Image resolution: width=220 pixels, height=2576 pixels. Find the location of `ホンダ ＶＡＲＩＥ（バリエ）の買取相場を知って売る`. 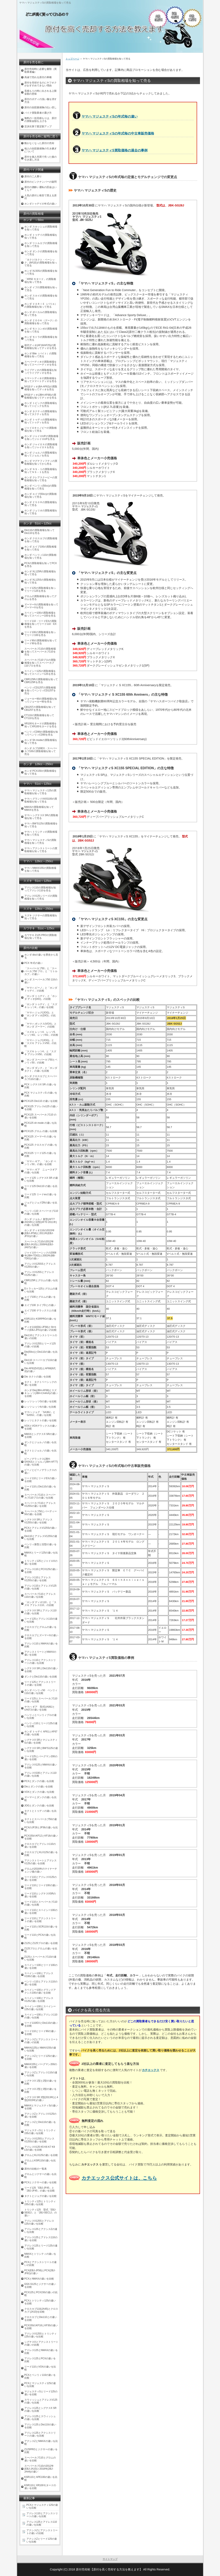

ホンダ ＶＡＲＩＥ（バリエ）の買取相場を知って売る is located at coordinates (40, 305).